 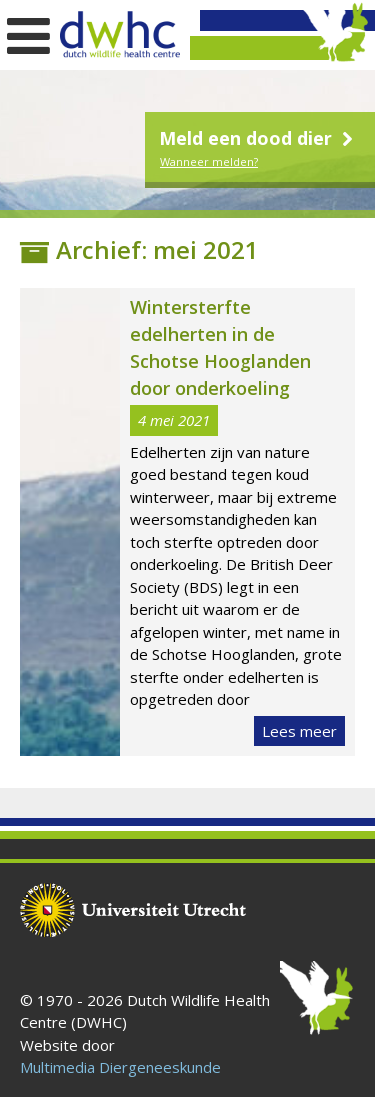 I want to click on Meld een dood dier, so click(x=258, y=138).